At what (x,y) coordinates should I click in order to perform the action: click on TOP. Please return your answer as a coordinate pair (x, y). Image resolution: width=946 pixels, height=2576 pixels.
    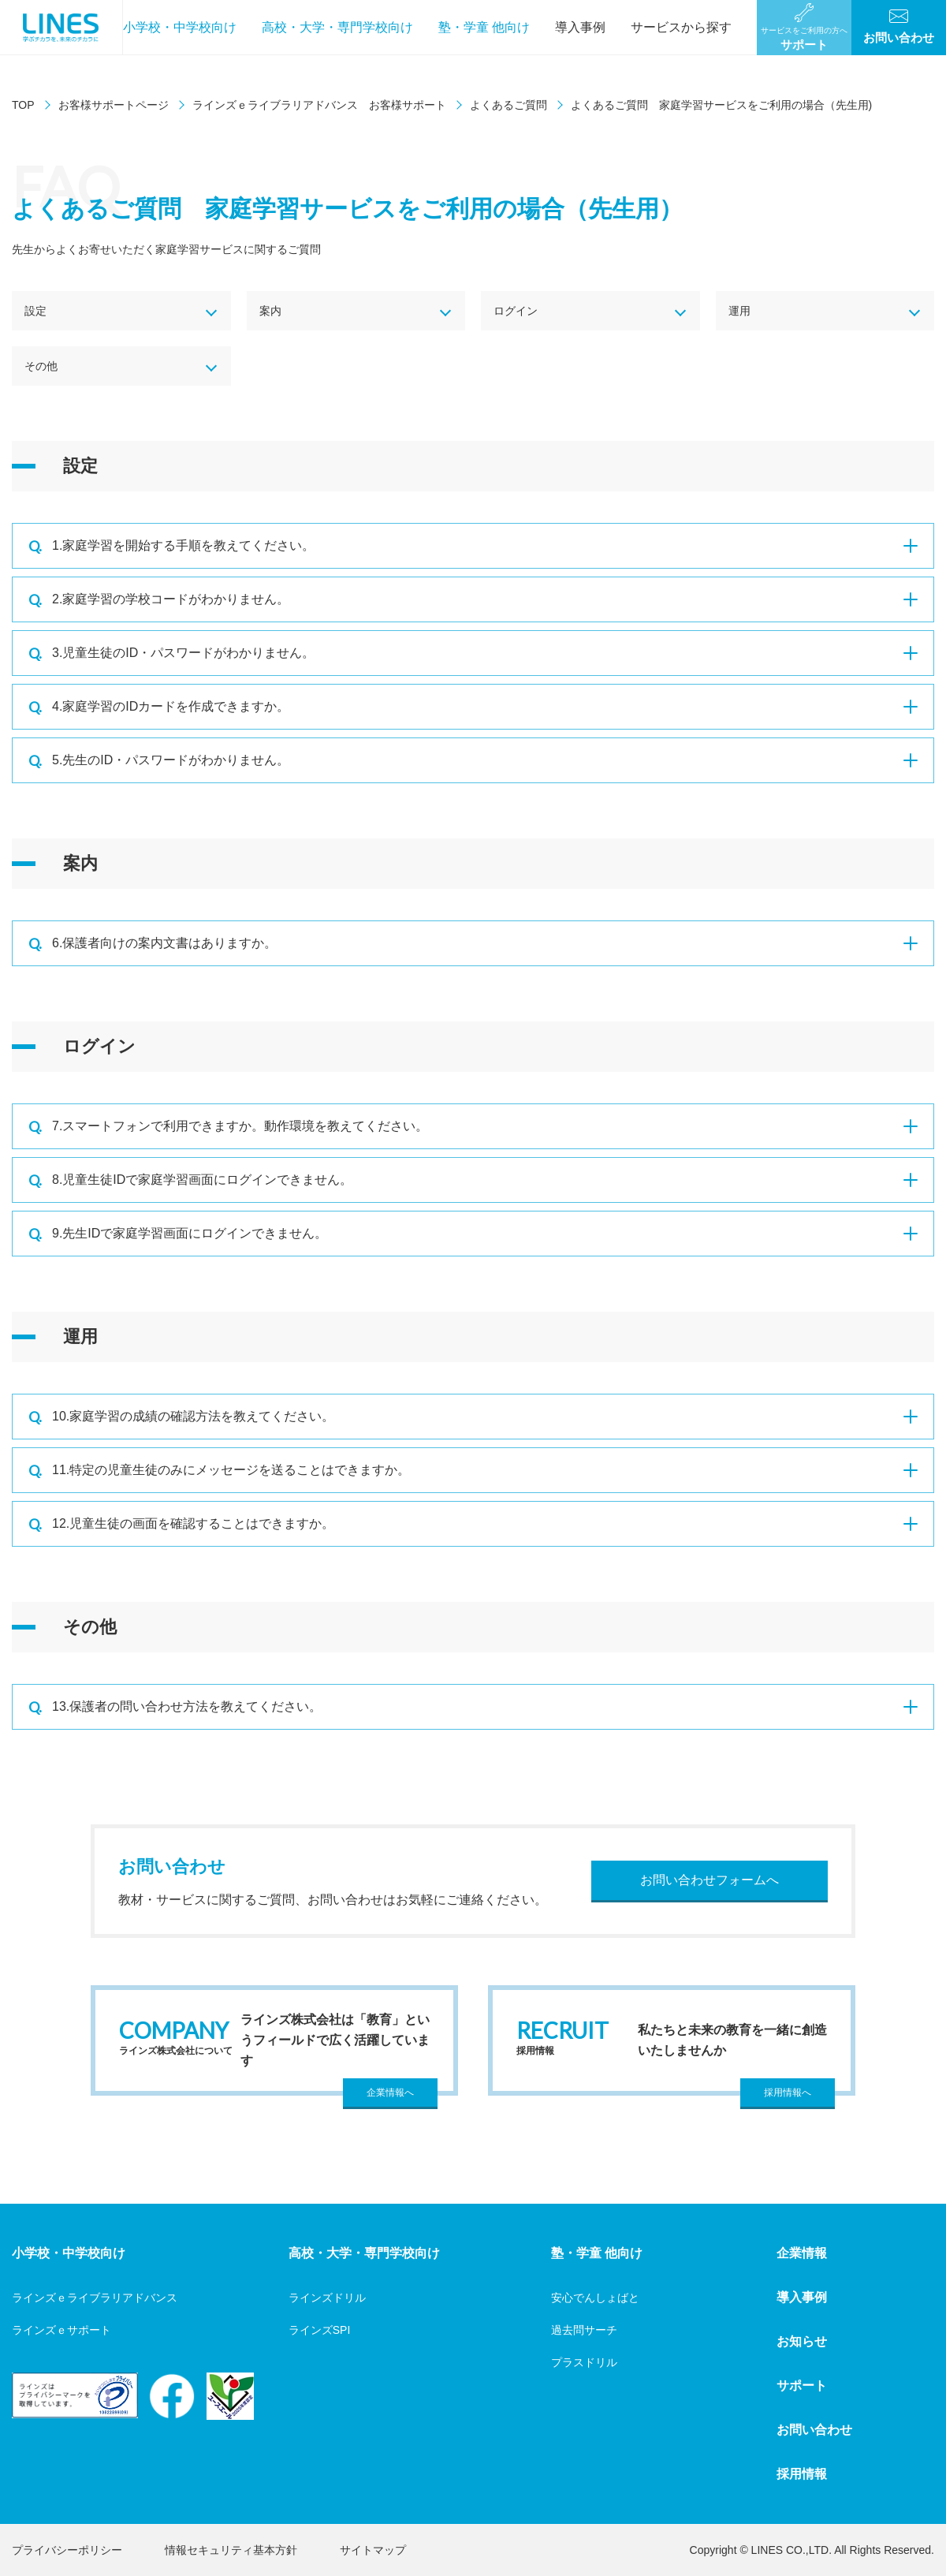
    Looking at the image, I should click on (23, 105).